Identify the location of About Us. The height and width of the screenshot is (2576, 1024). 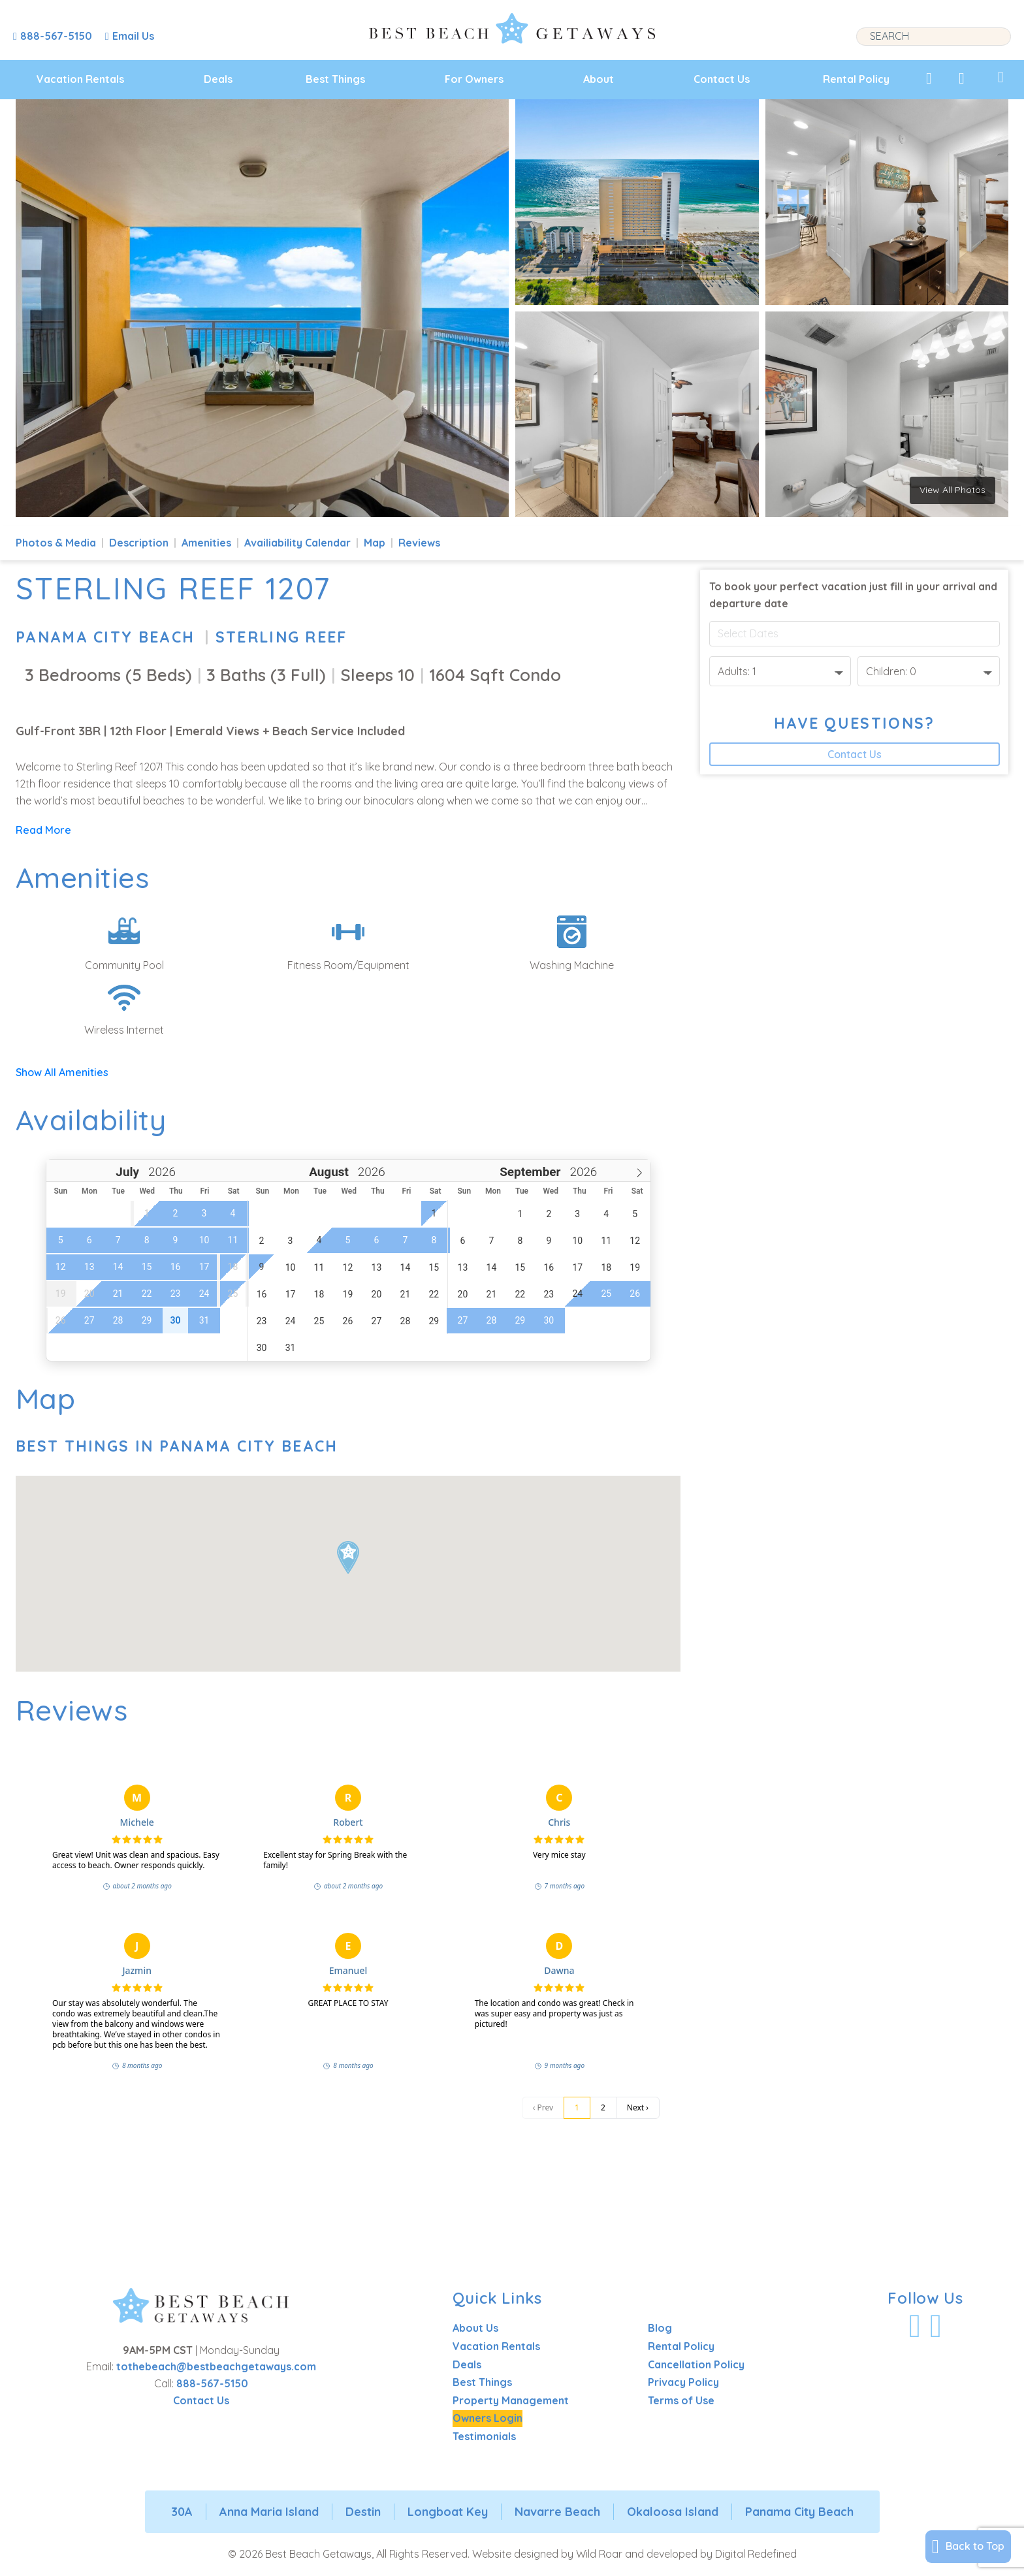
(475, 2327).